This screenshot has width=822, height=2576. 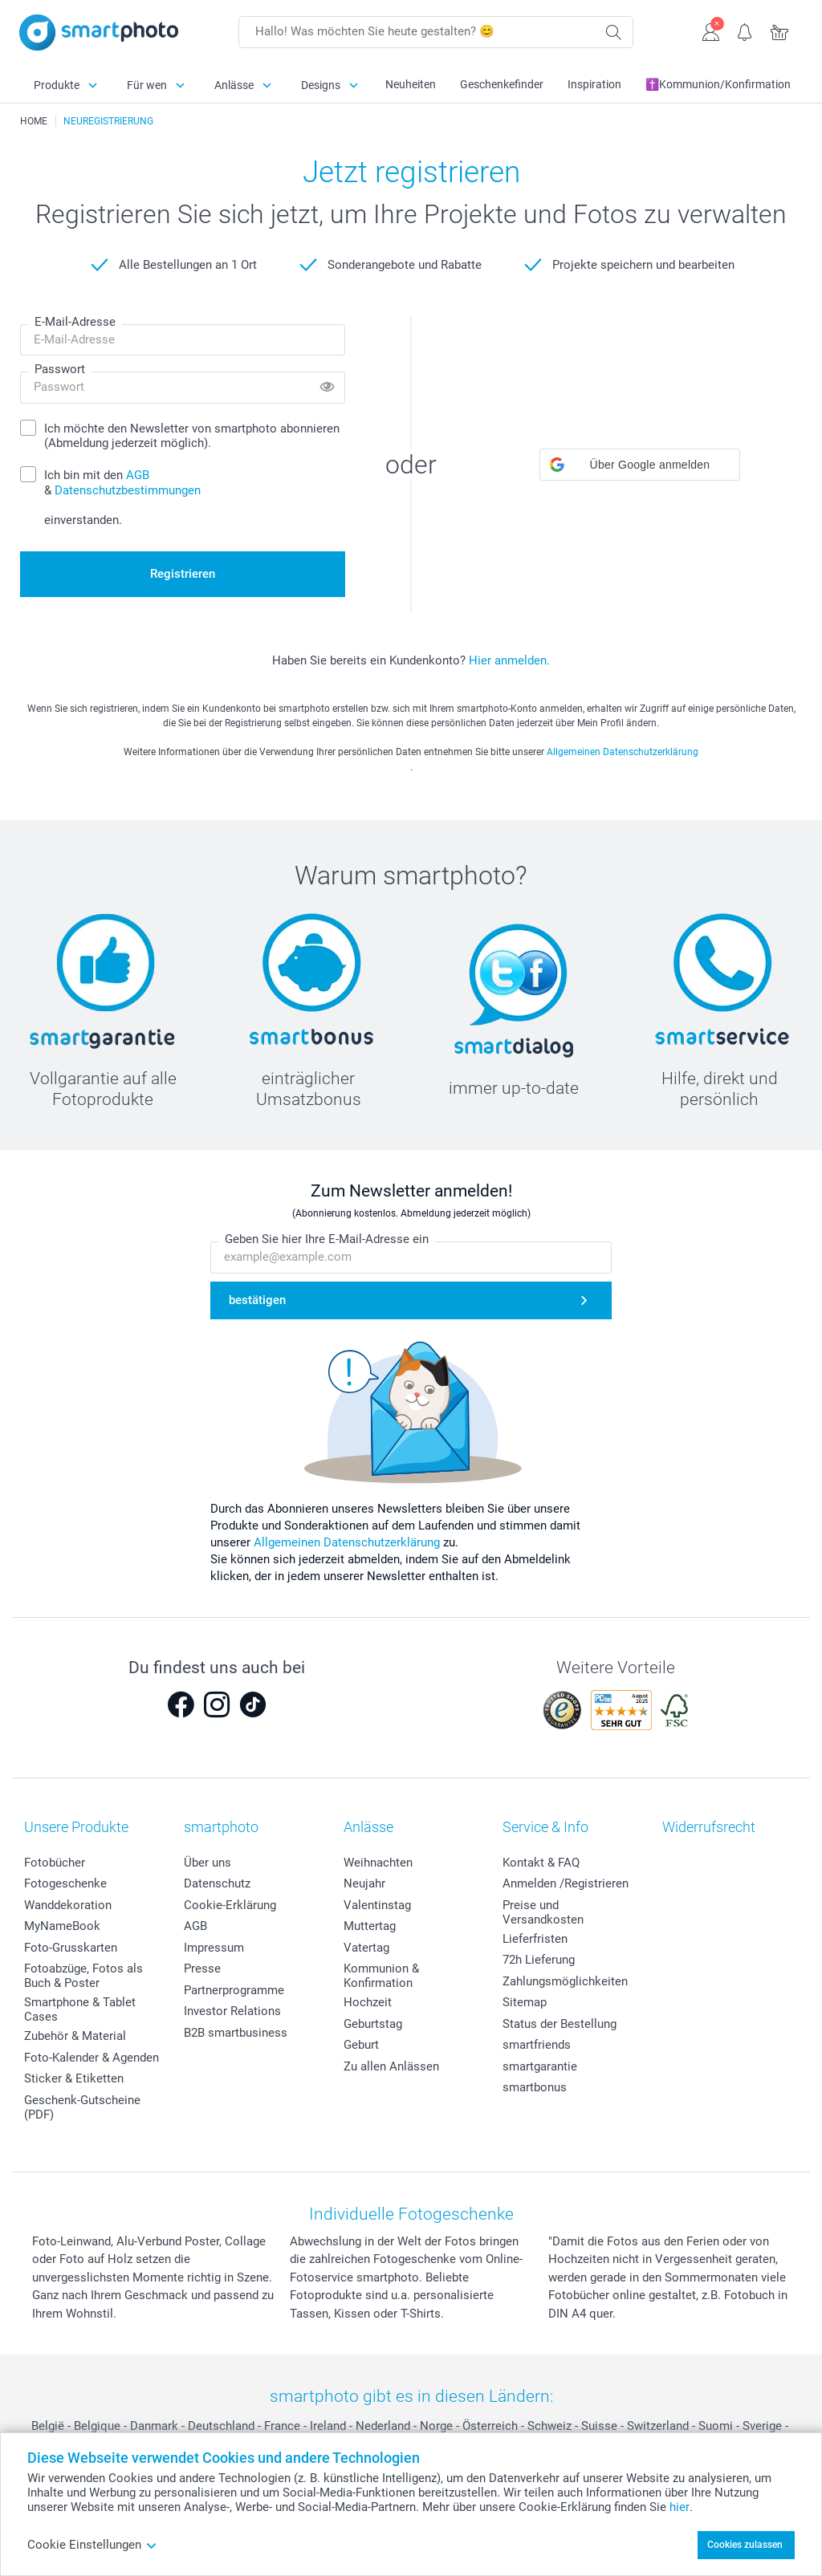 I want to click on smartbonus, so click(x=535, y=2087).